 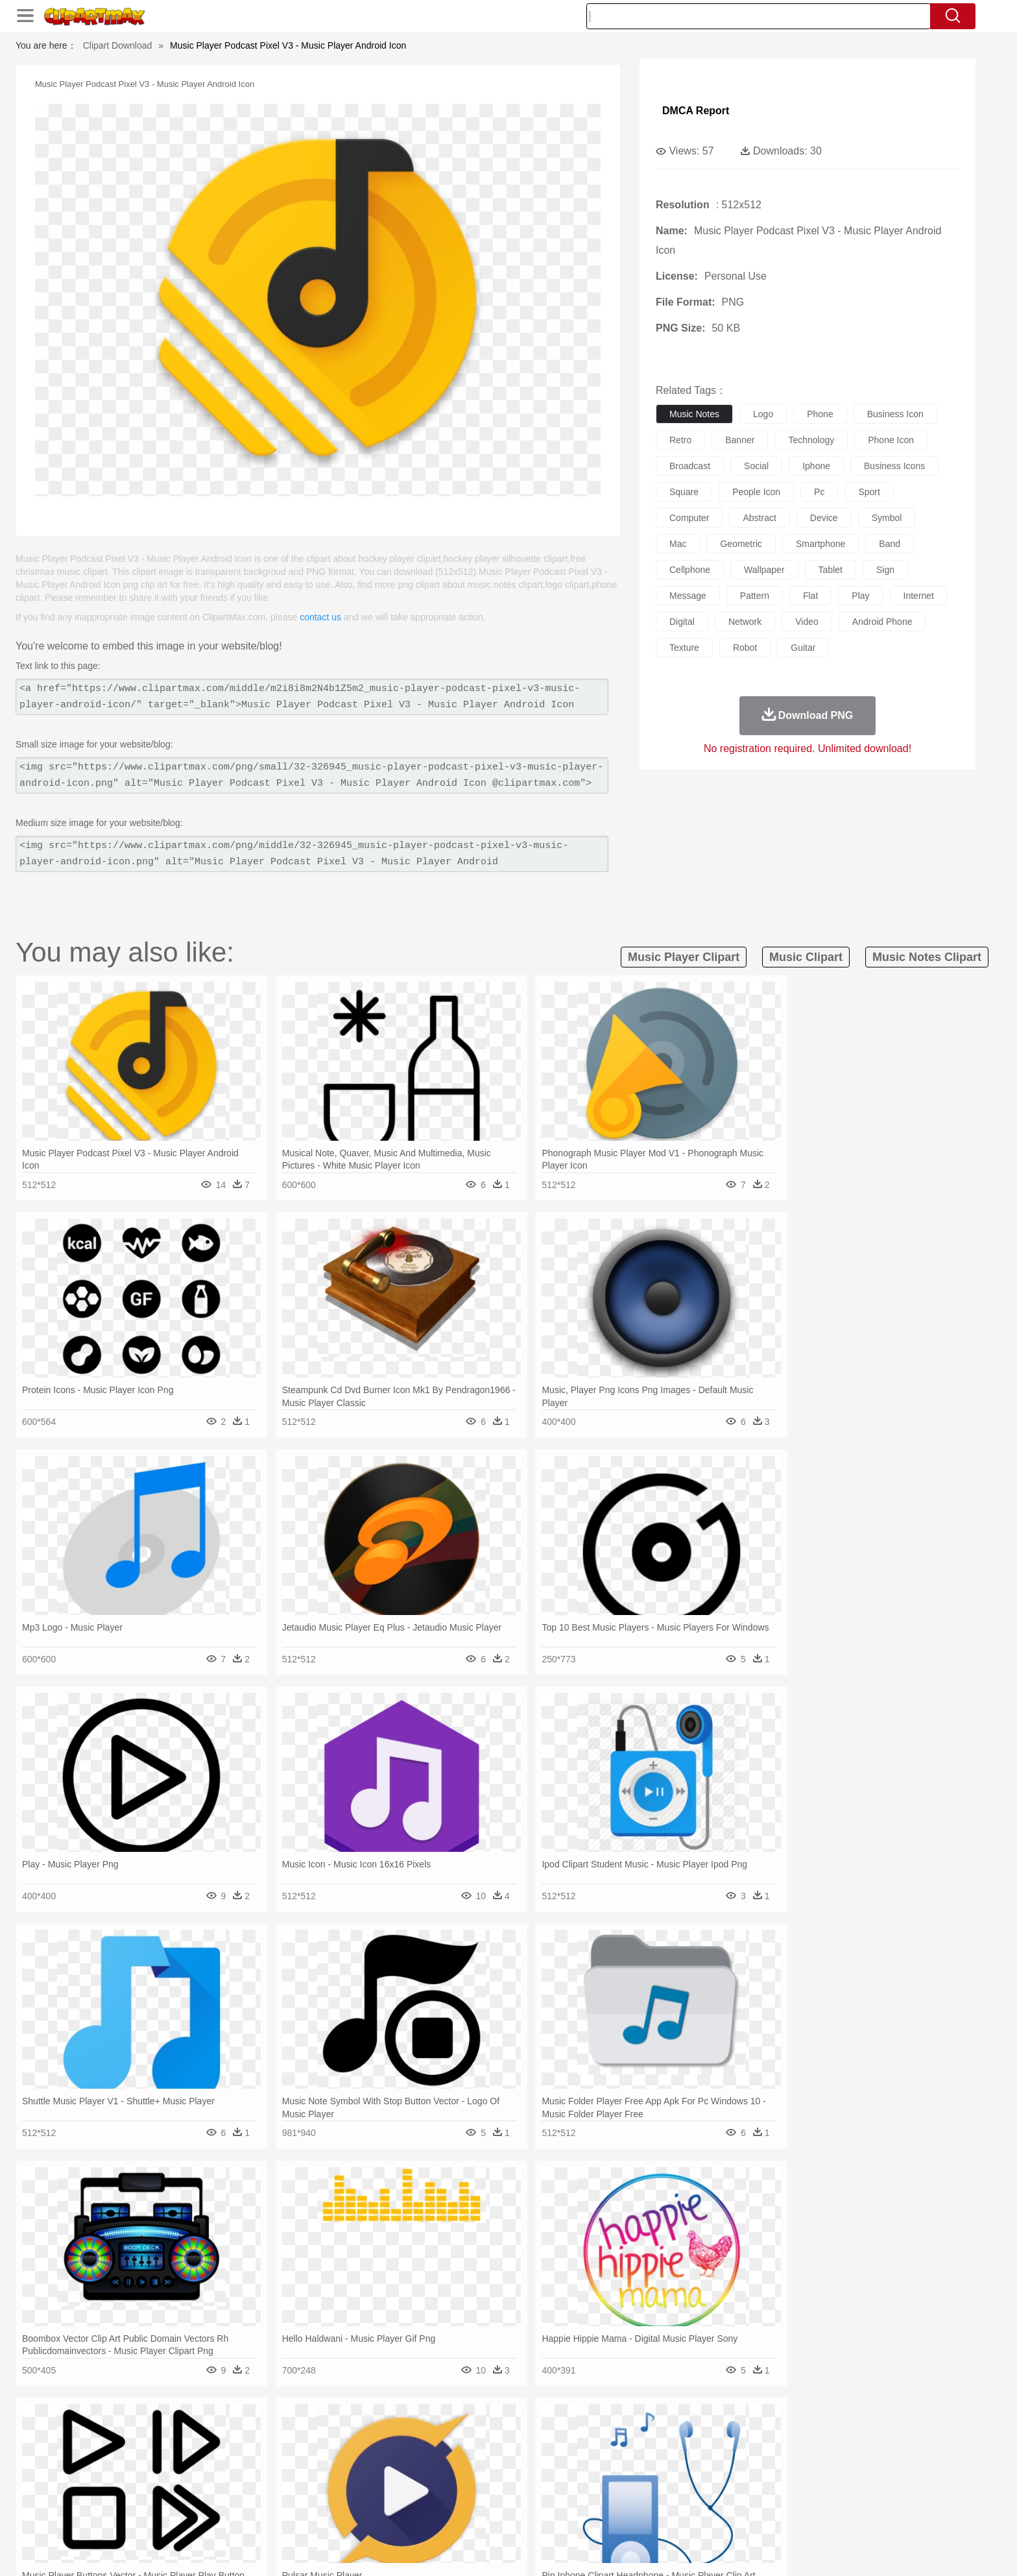 What do you see at coordinates (583, 2456) in the screenshot?
I see `Insect` at bounding box center [583, 2456].